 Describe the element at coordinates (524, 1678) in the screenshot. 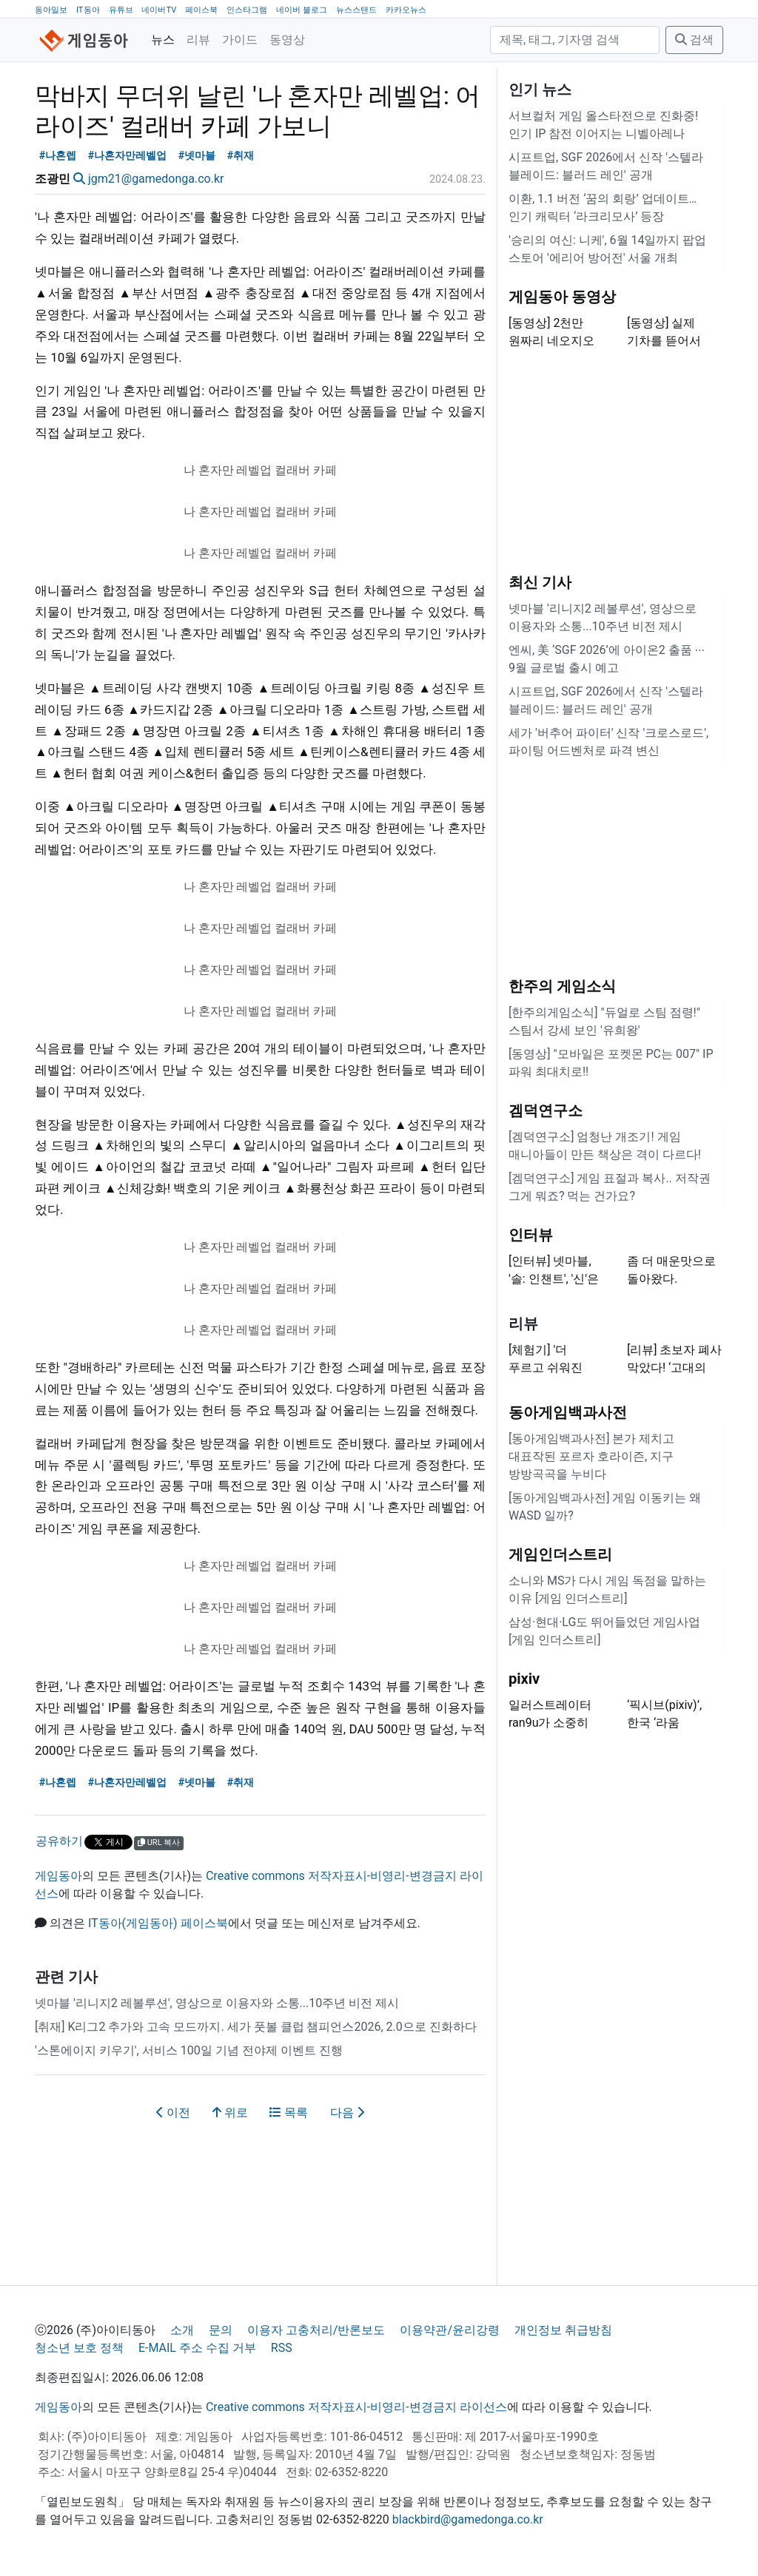

I see `pixiv` at that location.